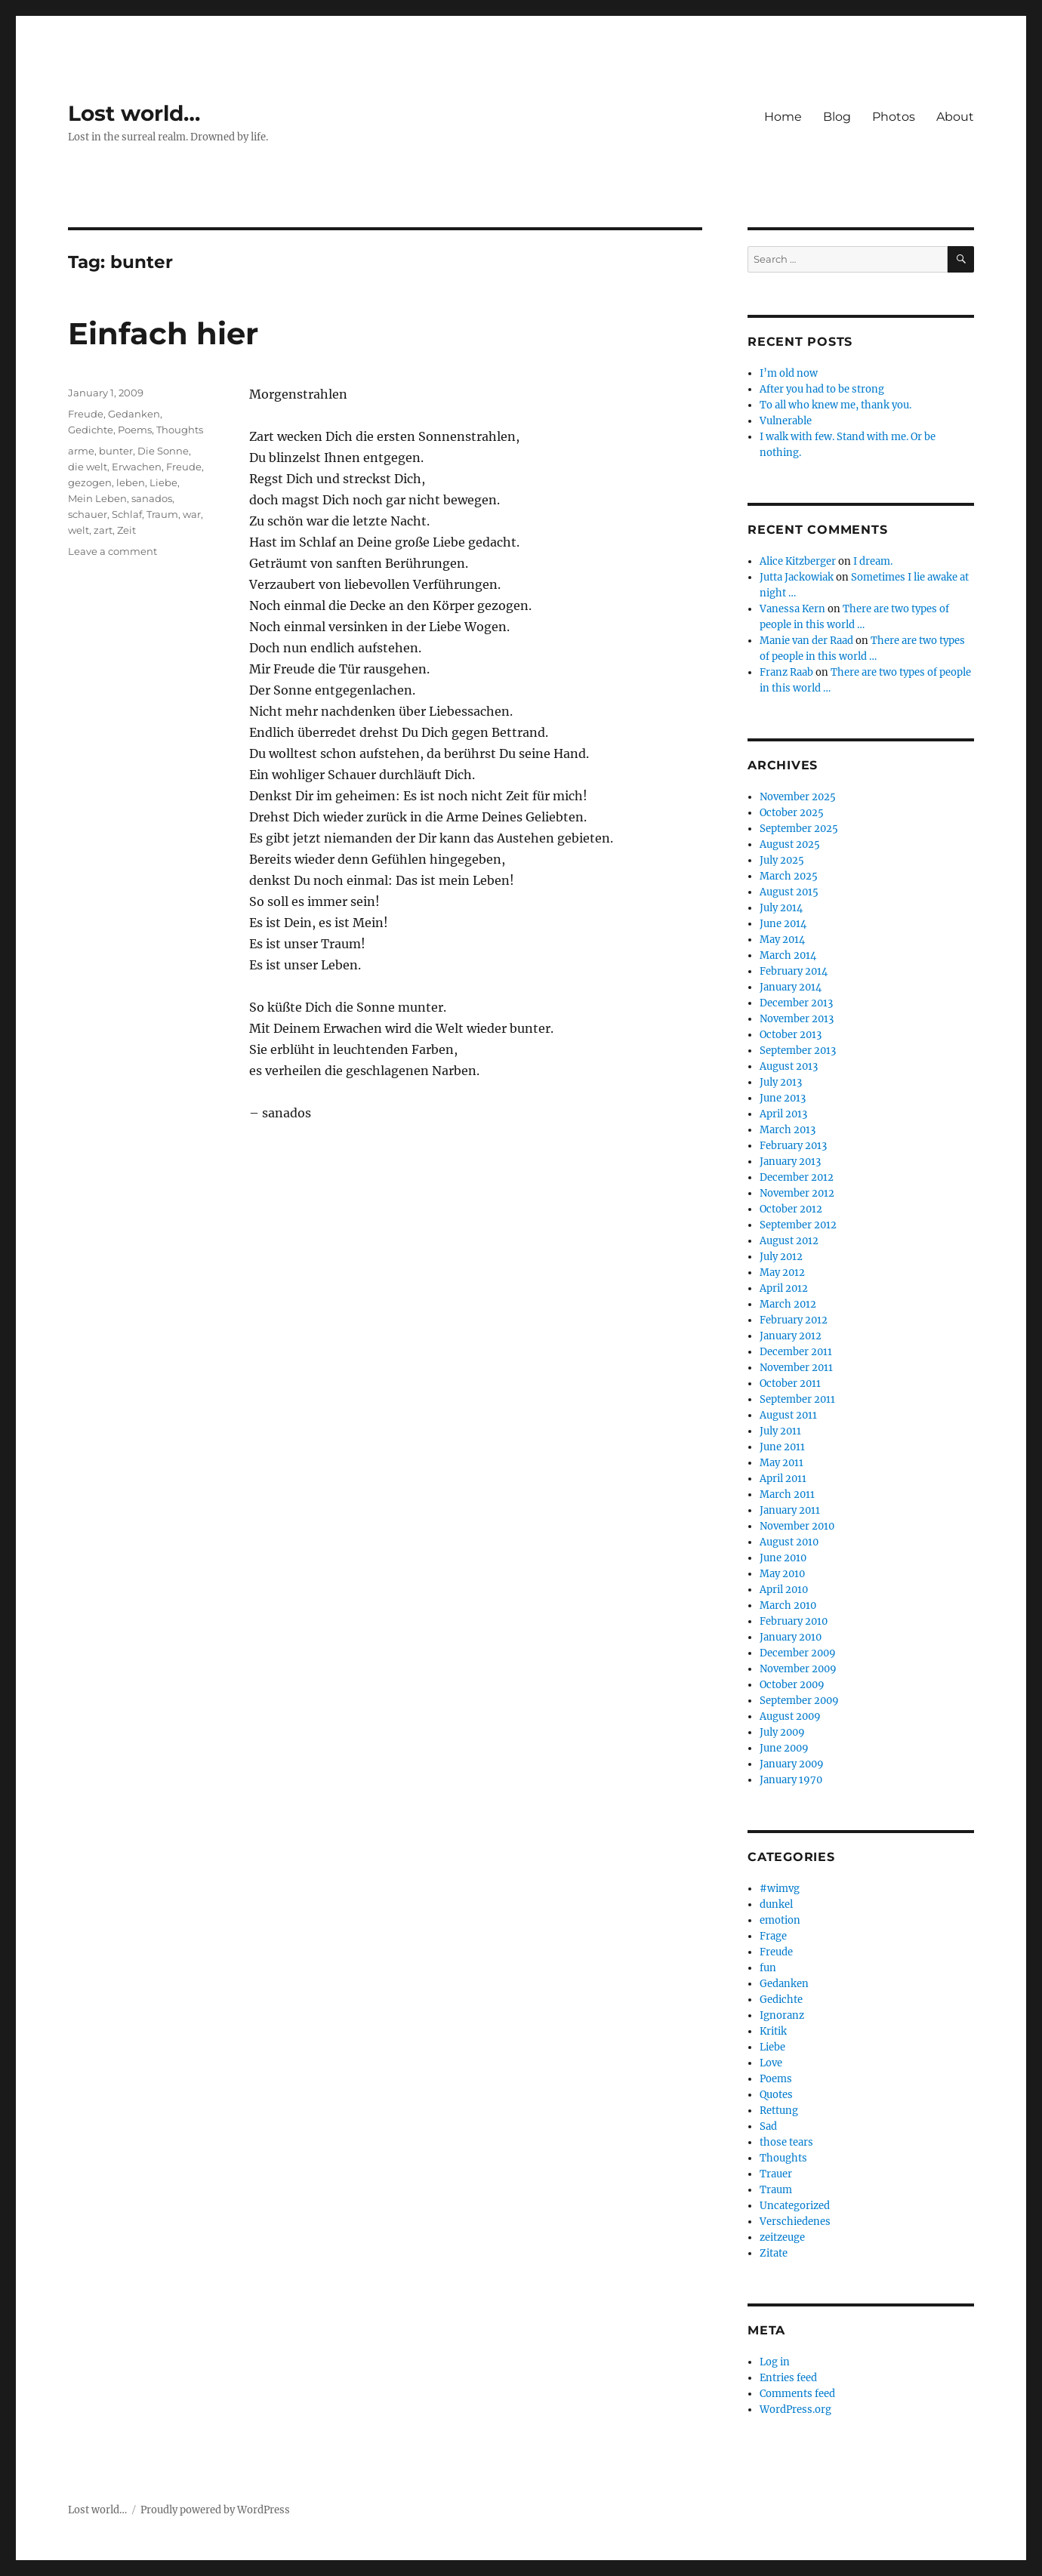 Image resolution: width=1042 pixels, height=2576 pixels. I want to click on January 2012, so click(791, 1336).